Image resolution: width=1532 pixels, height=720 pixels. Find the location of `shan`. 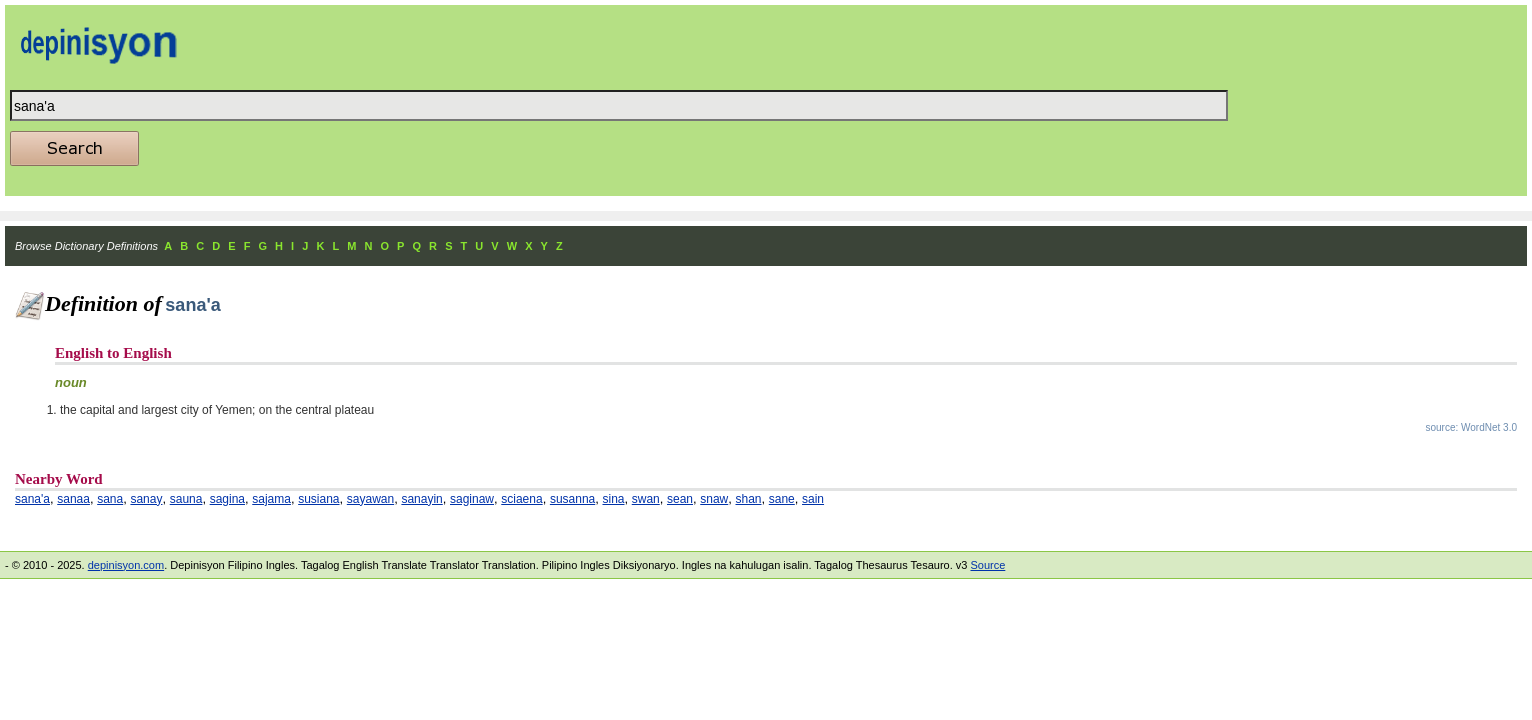

shan is located at coordinates (749, 499).